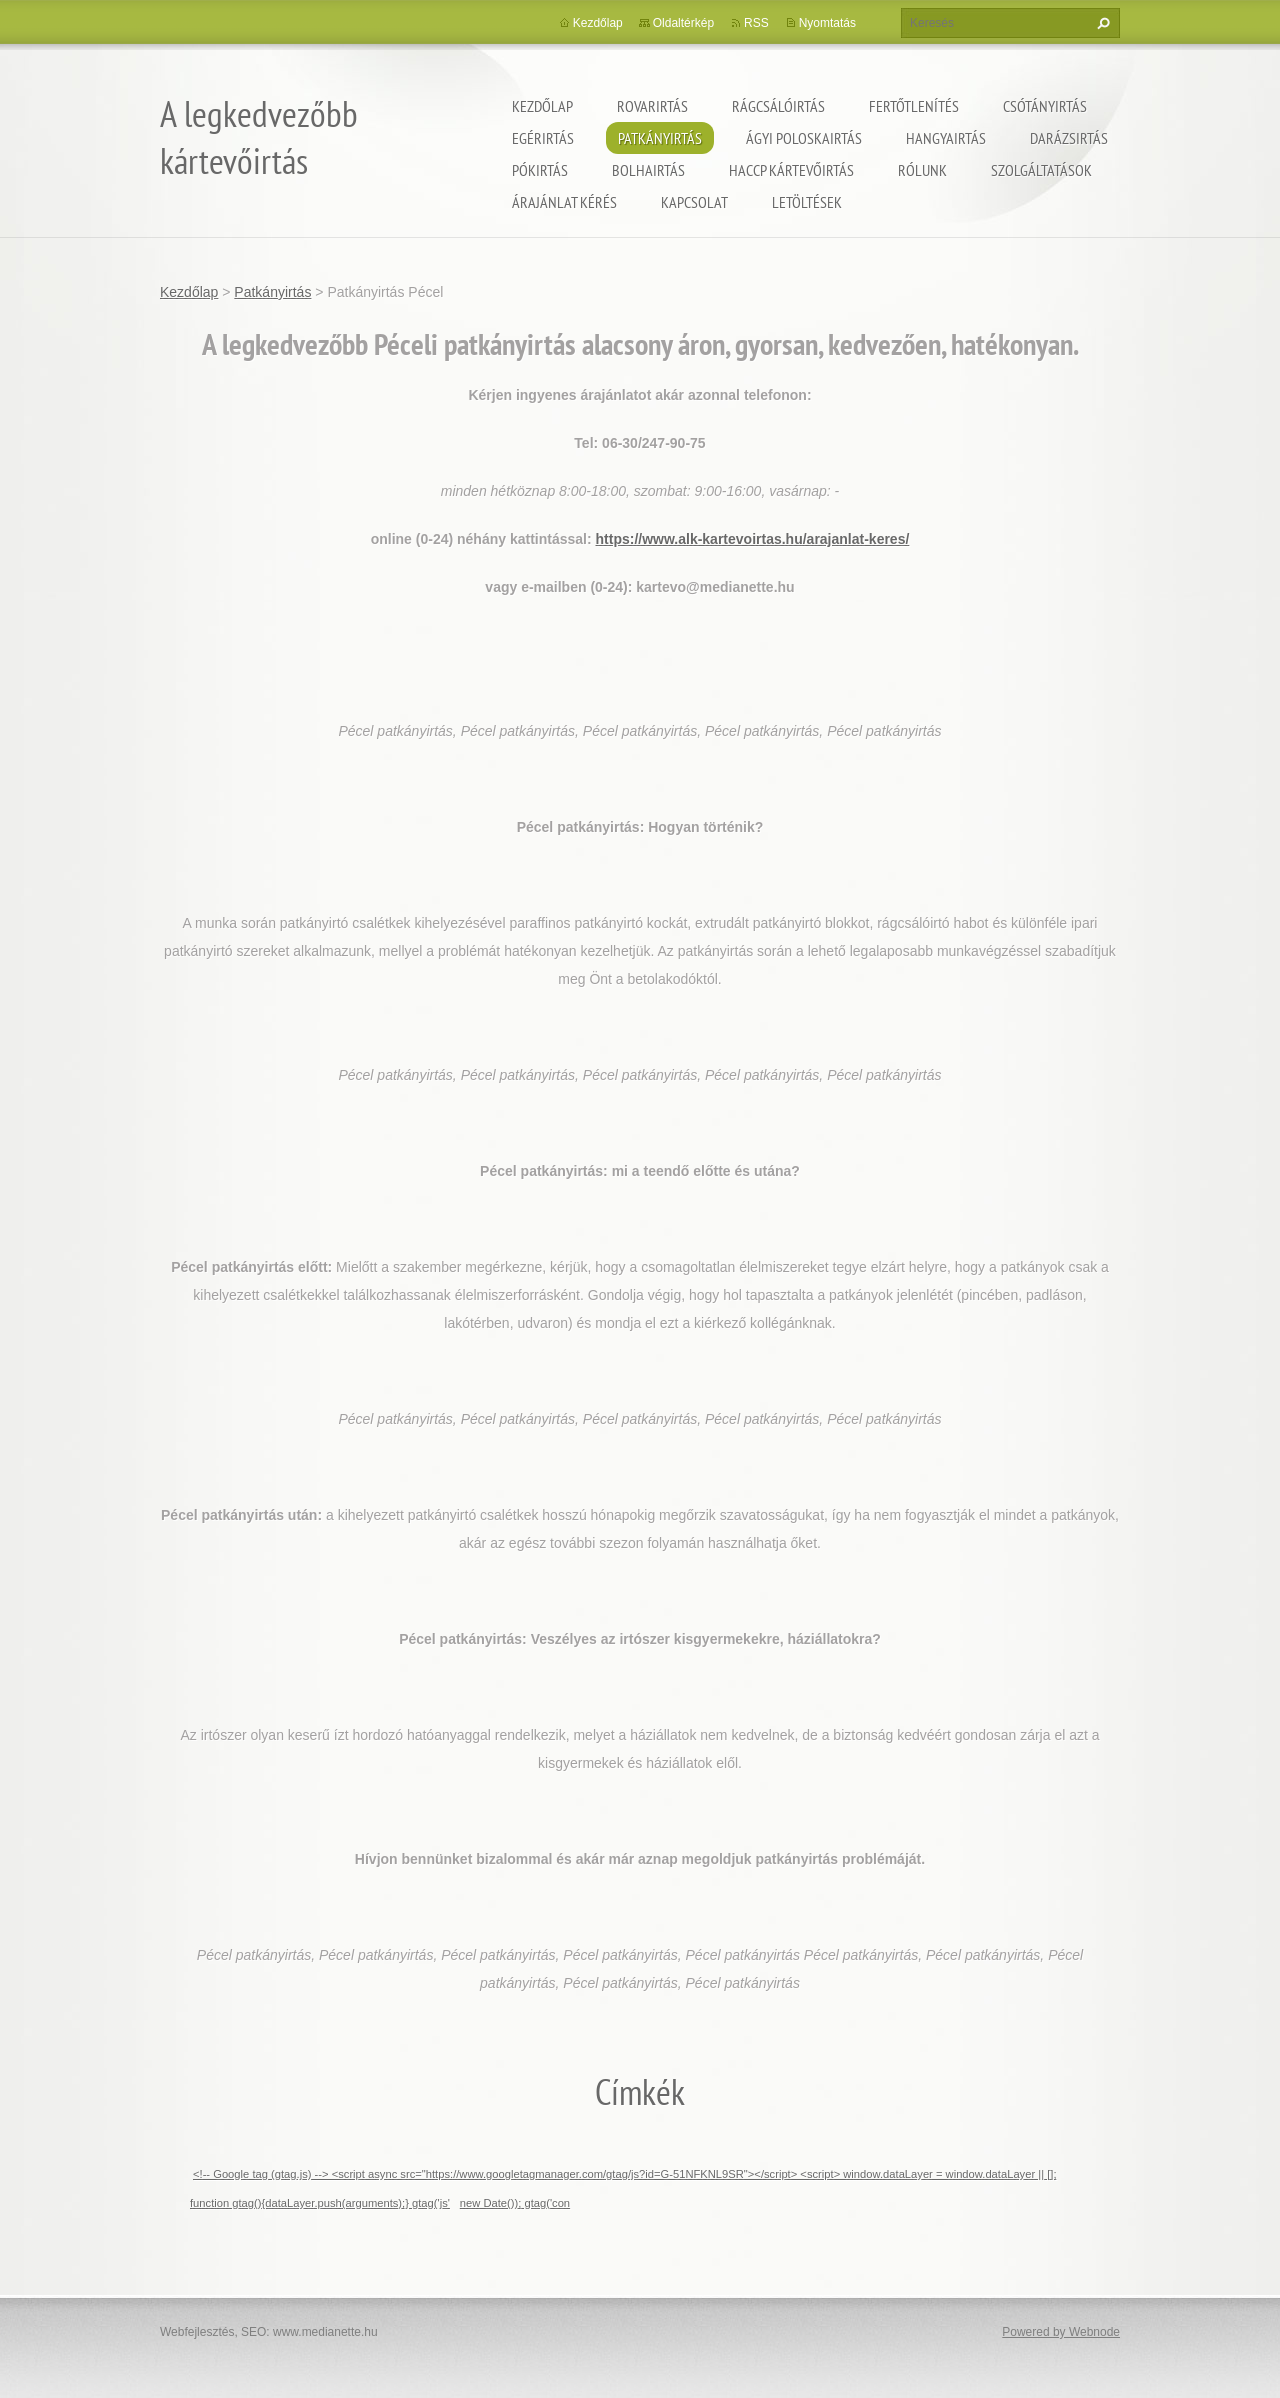  What do you see at coordinates (683, 23) in the screenshot?
I see `Oldaltérkép` at bounding box center [683, 23].